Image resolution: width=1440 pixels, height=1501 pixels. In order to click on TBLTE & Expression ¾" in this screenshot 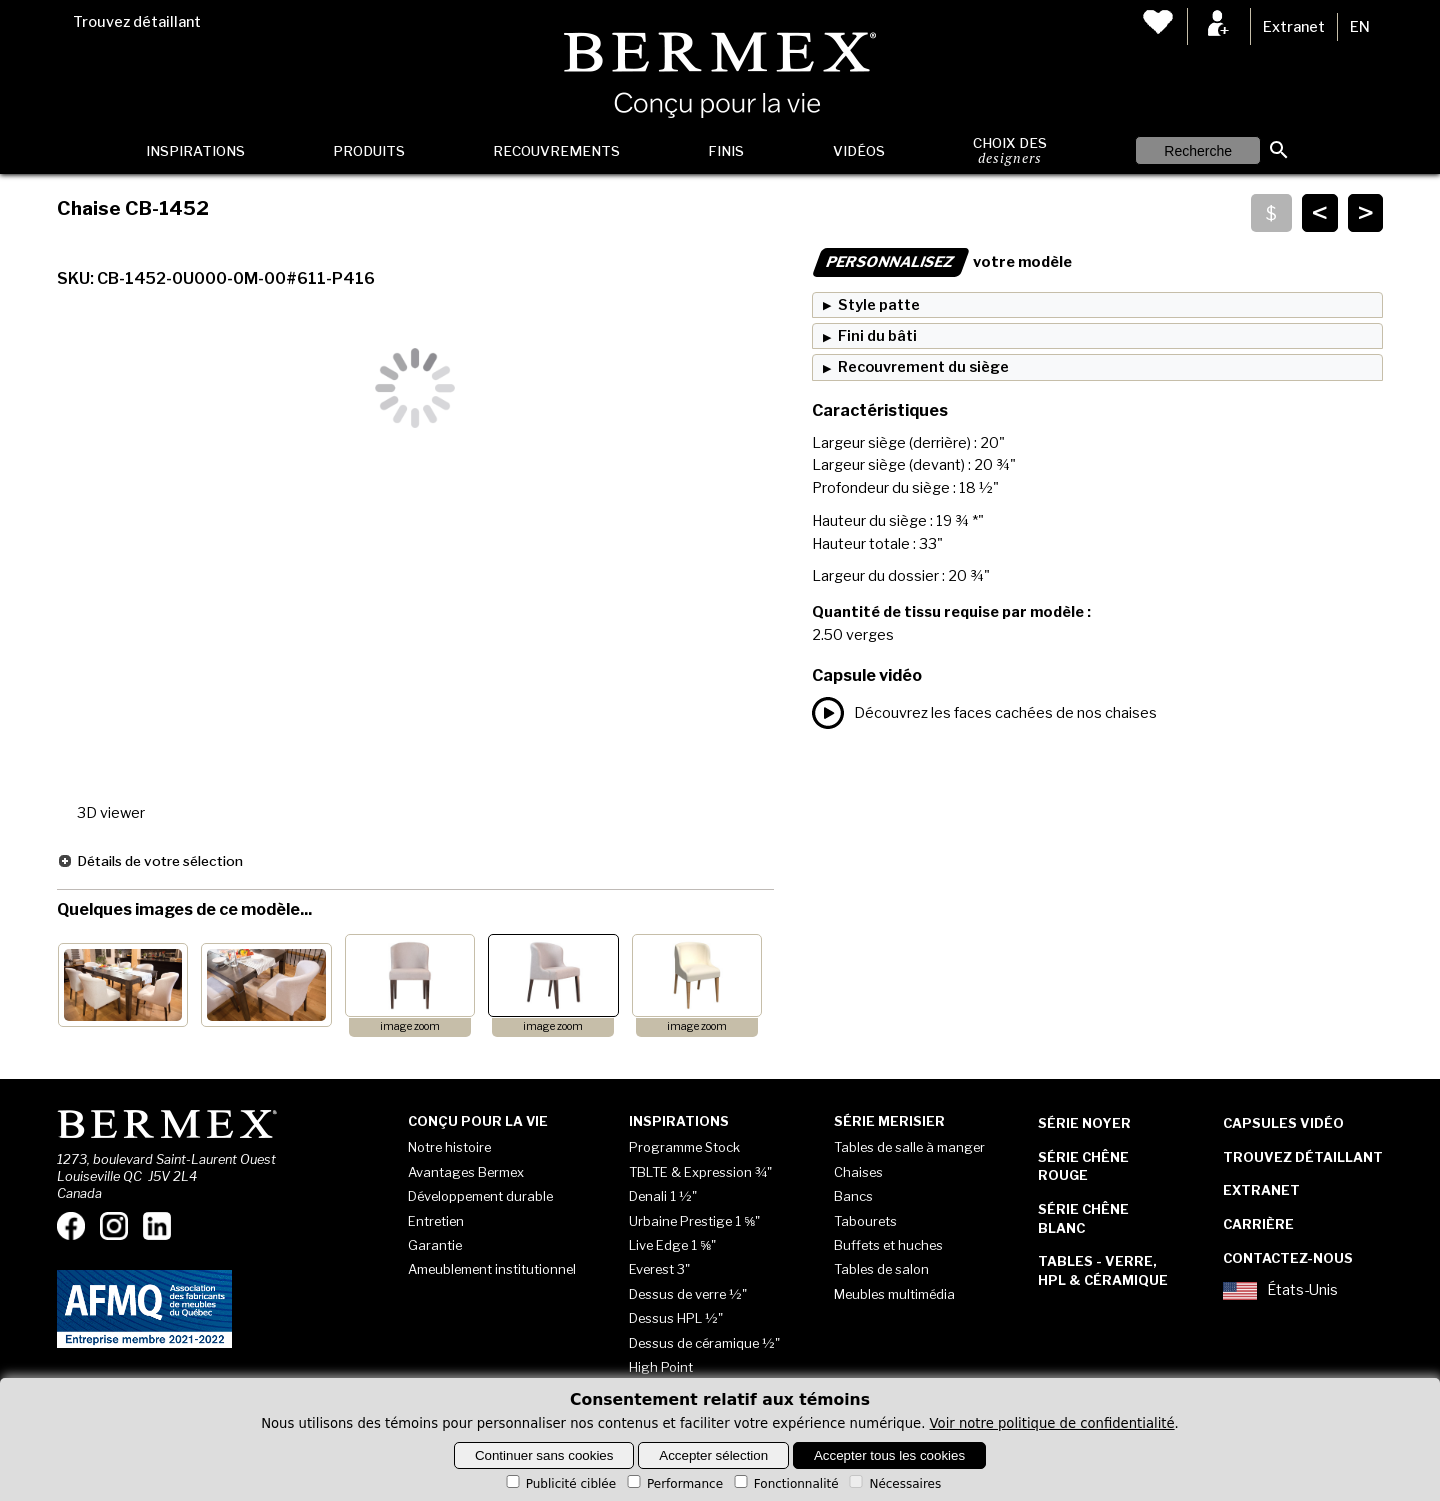, I will do `click(700, 1172)`.